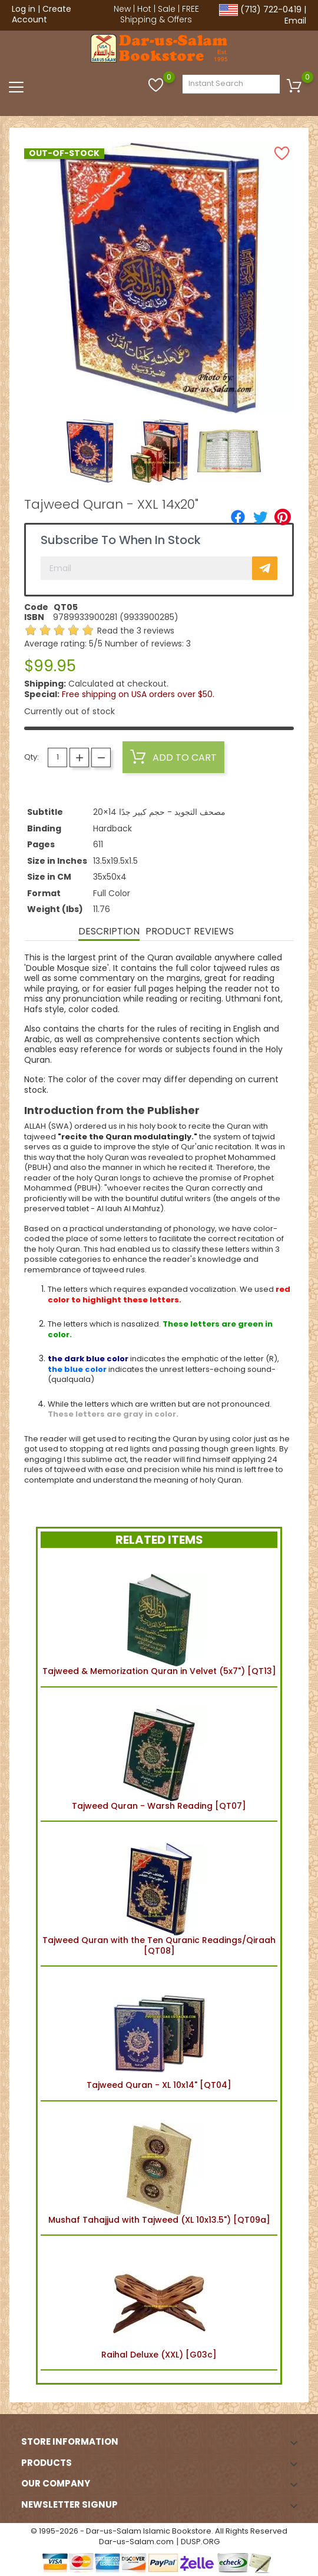  What do you see at coordinates (200, 2541) in the screenshot?
I see `DUSP.ORG` at bounding box center [200, 2541].